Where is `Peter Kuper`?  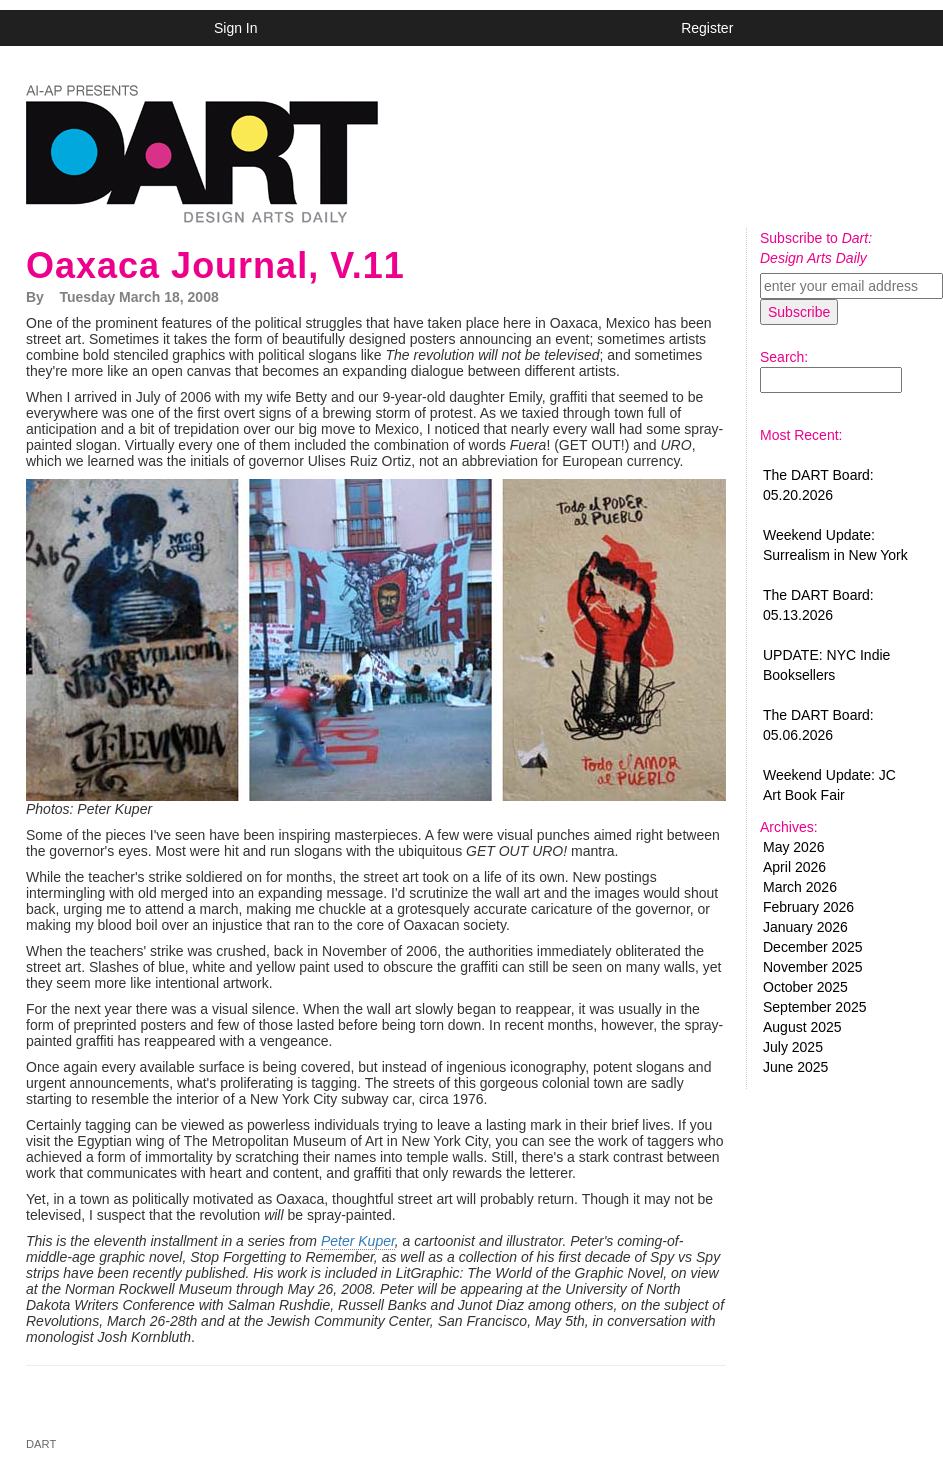 Peter Kuper is located at coordinates (358, 1241).